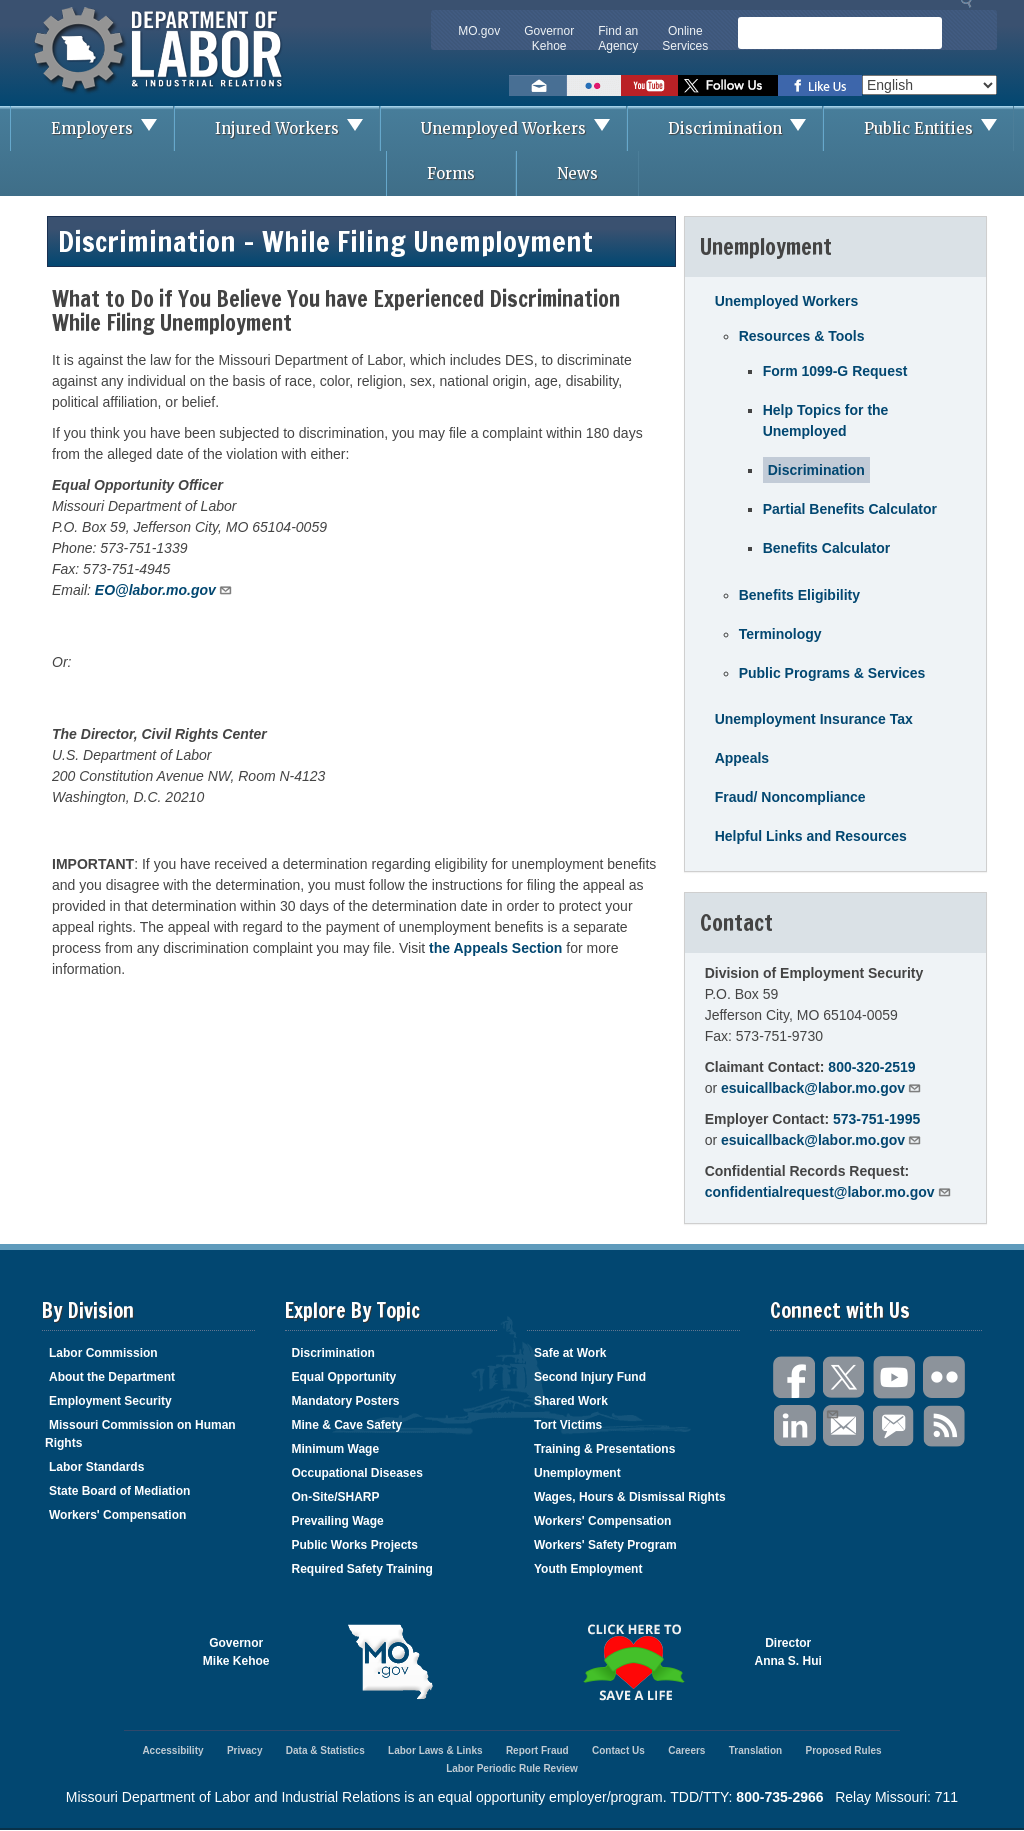 This screenshot has width=1024, height=1831. What do you see at coordinates (236, 1652) in the screenshot?
I see `GovernorMike Kehoe` at bounding box center [236, 1652].